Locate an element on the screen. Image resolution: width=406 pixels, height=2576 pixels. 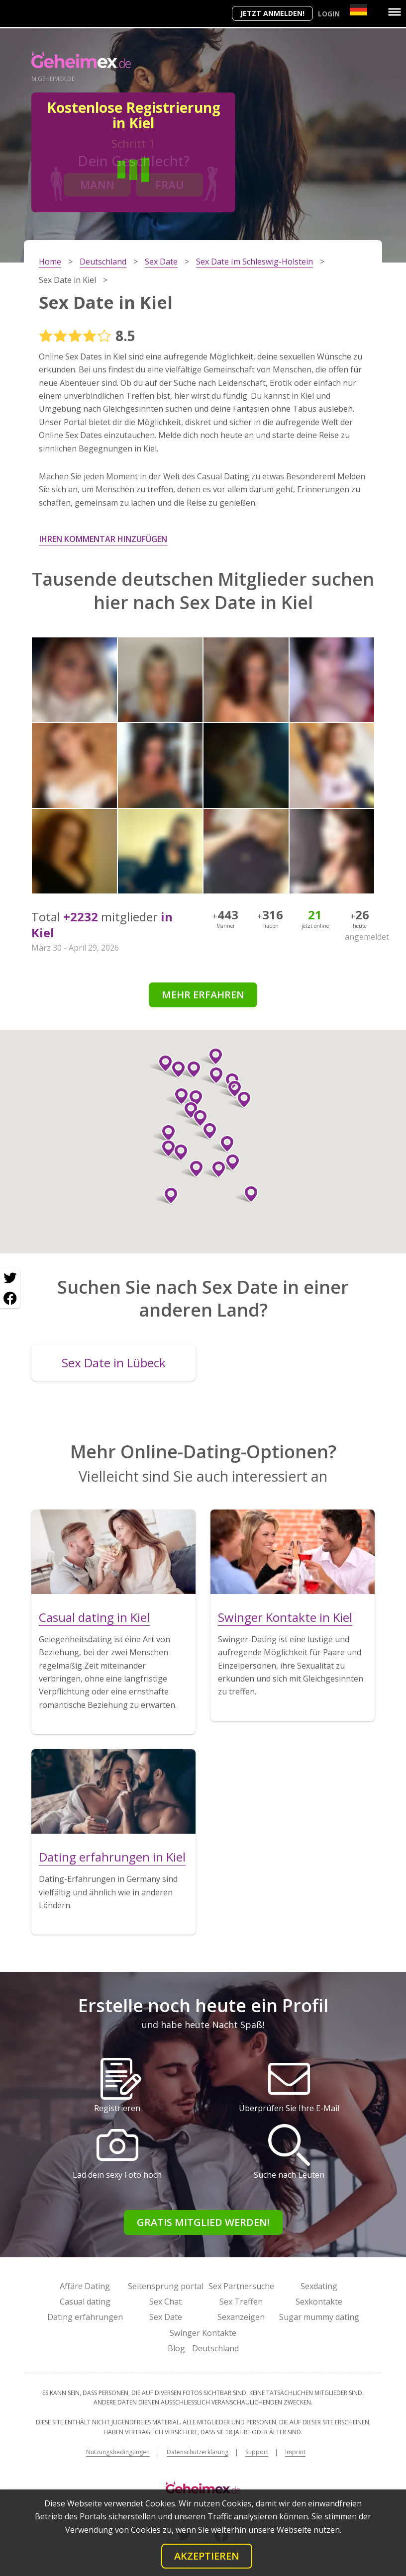
Sexkontakte is located at coordinates (319, 2301).